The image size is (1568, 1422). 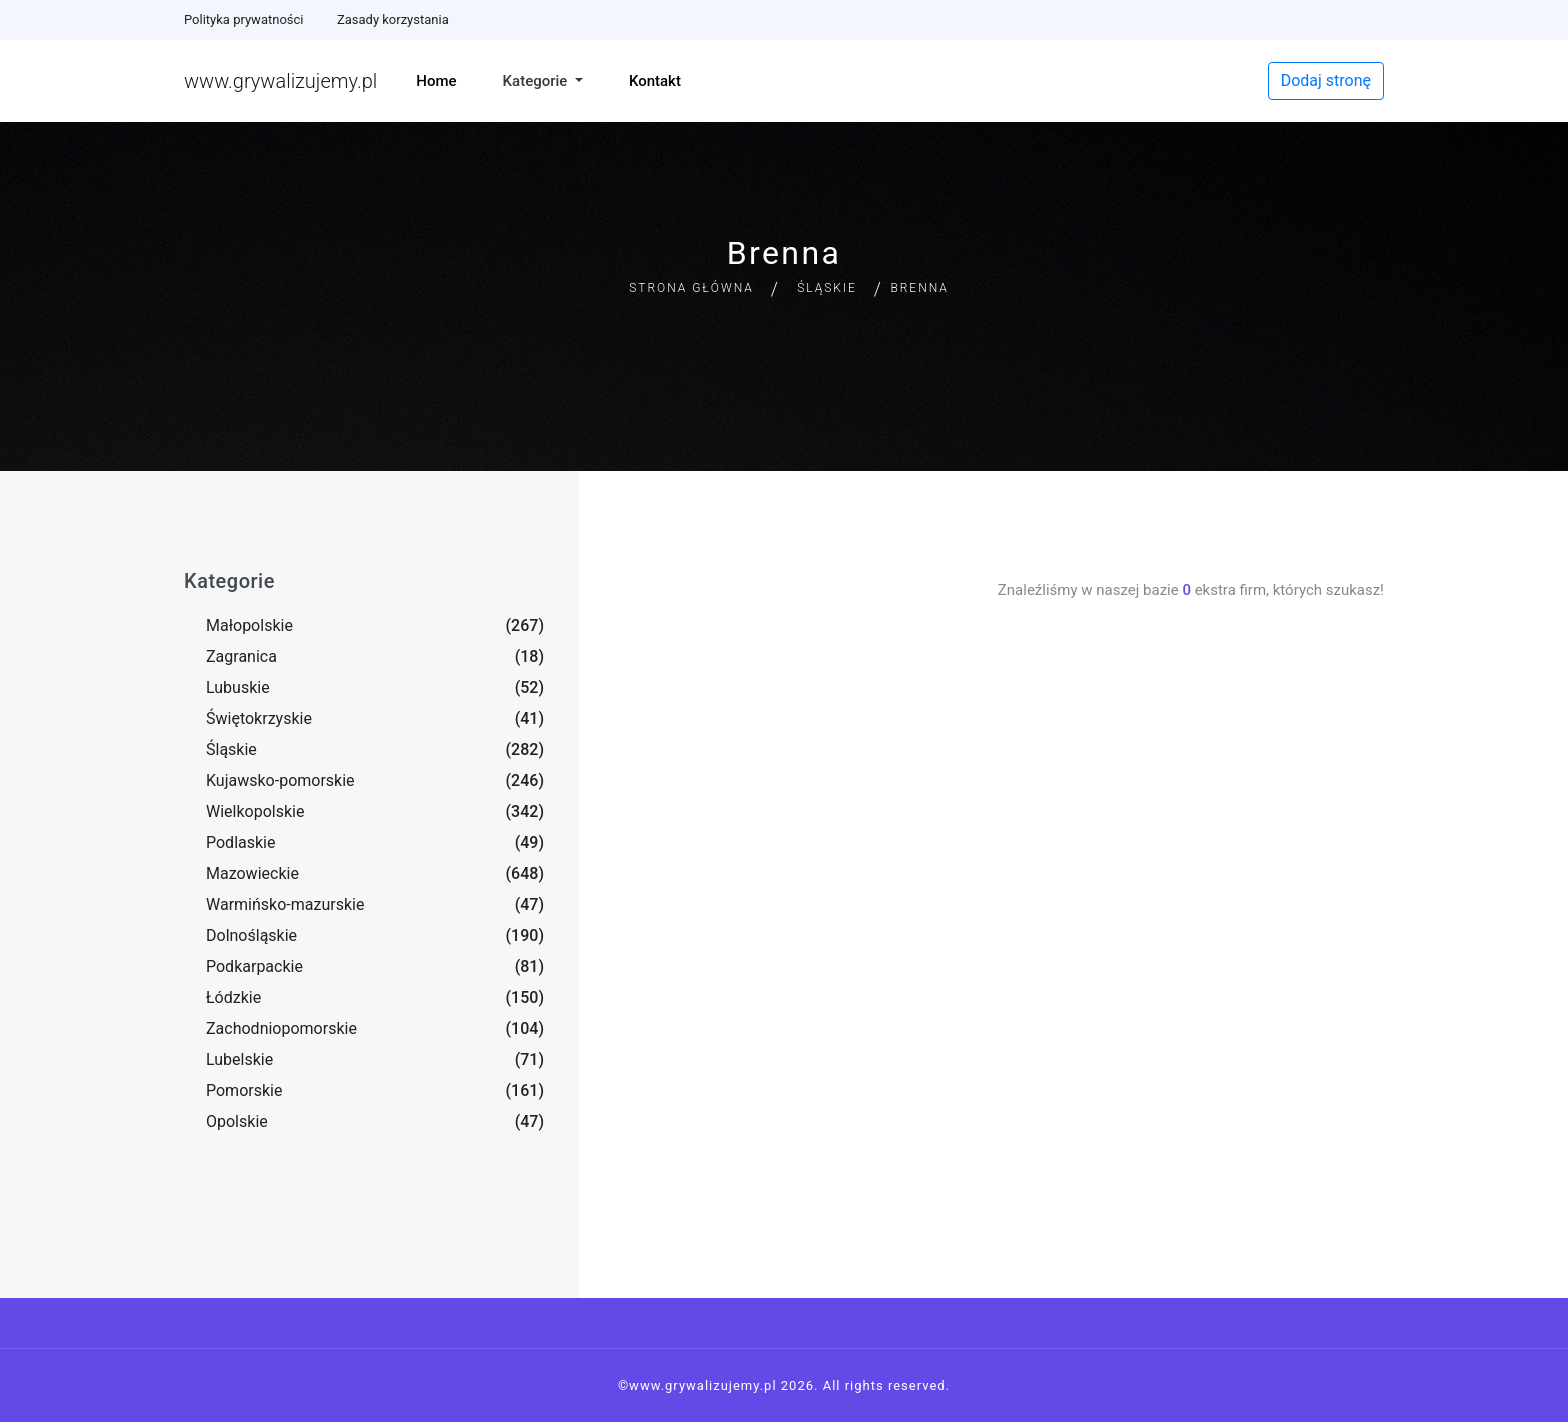 What do you see at coordinates (259, 718) in the screenshot?
I see `Świętokrzyskie` at bounding box center [259, 718].